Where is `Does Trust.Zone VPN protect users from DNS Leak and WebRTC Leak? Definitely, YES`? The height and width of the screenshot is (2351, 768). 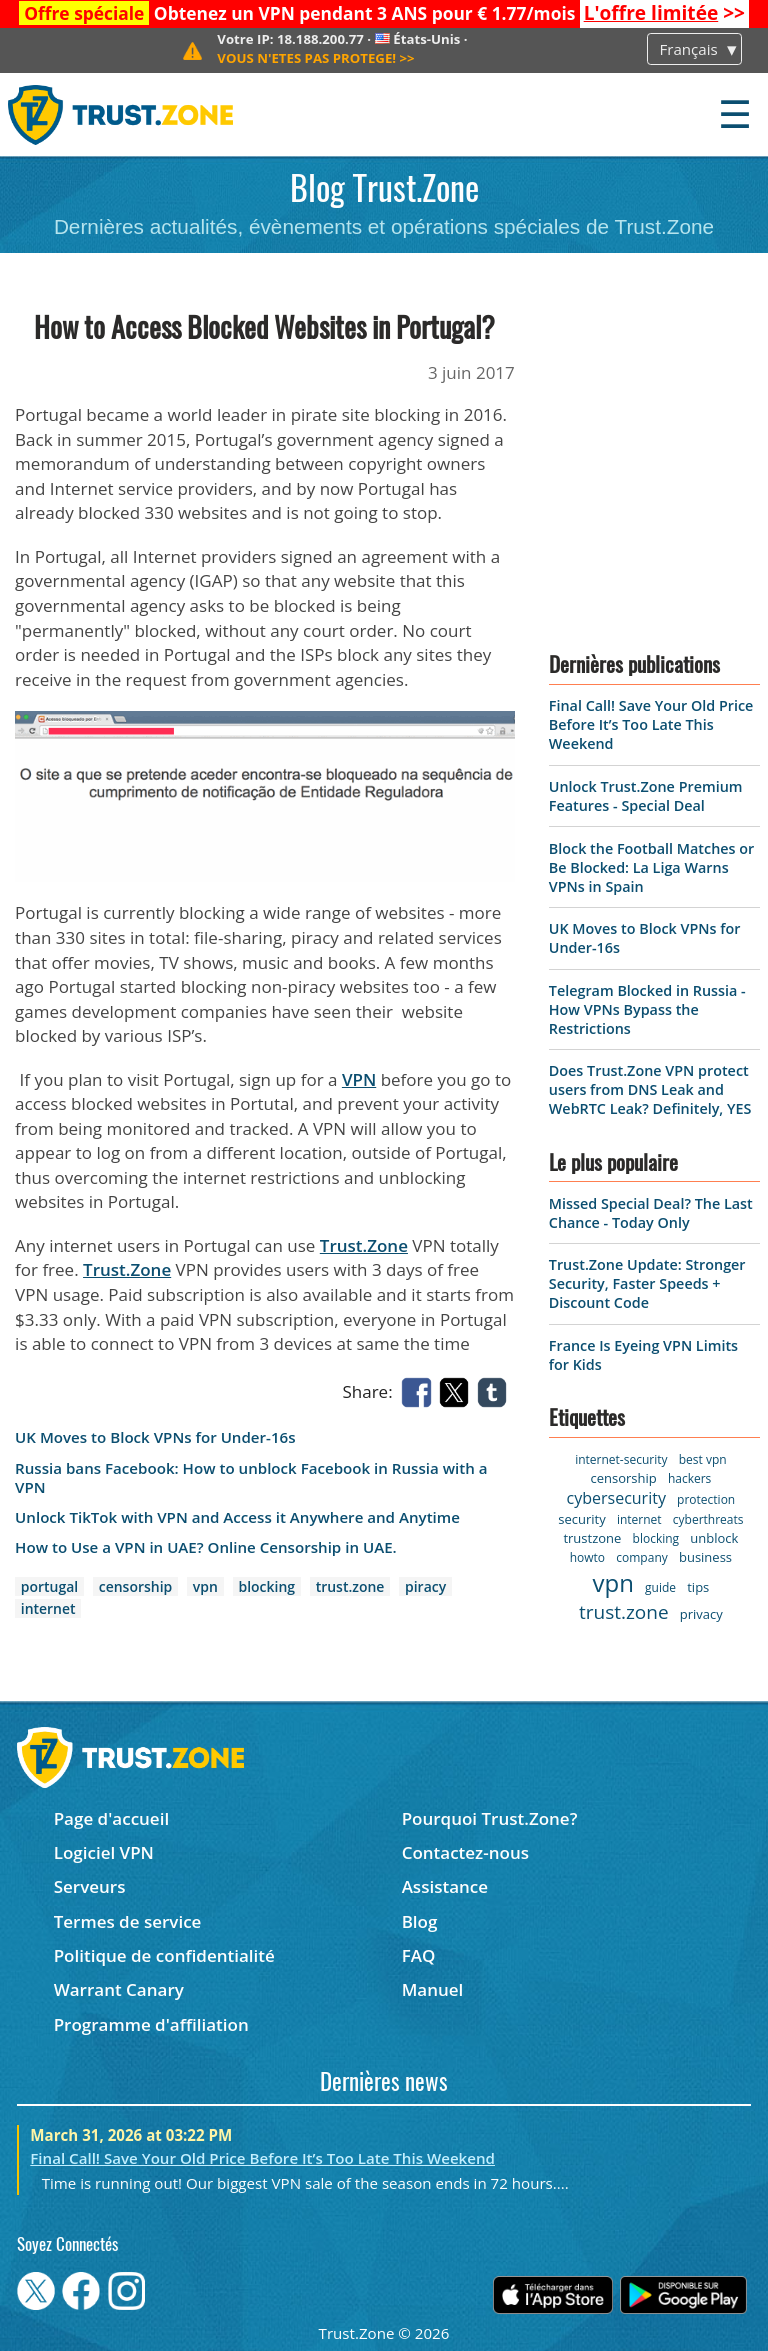
Does Trust.Zone VPN protect users from DNS Leak and WebRTC Leak? Definitely, YES is located at coordinates (650, 1089).